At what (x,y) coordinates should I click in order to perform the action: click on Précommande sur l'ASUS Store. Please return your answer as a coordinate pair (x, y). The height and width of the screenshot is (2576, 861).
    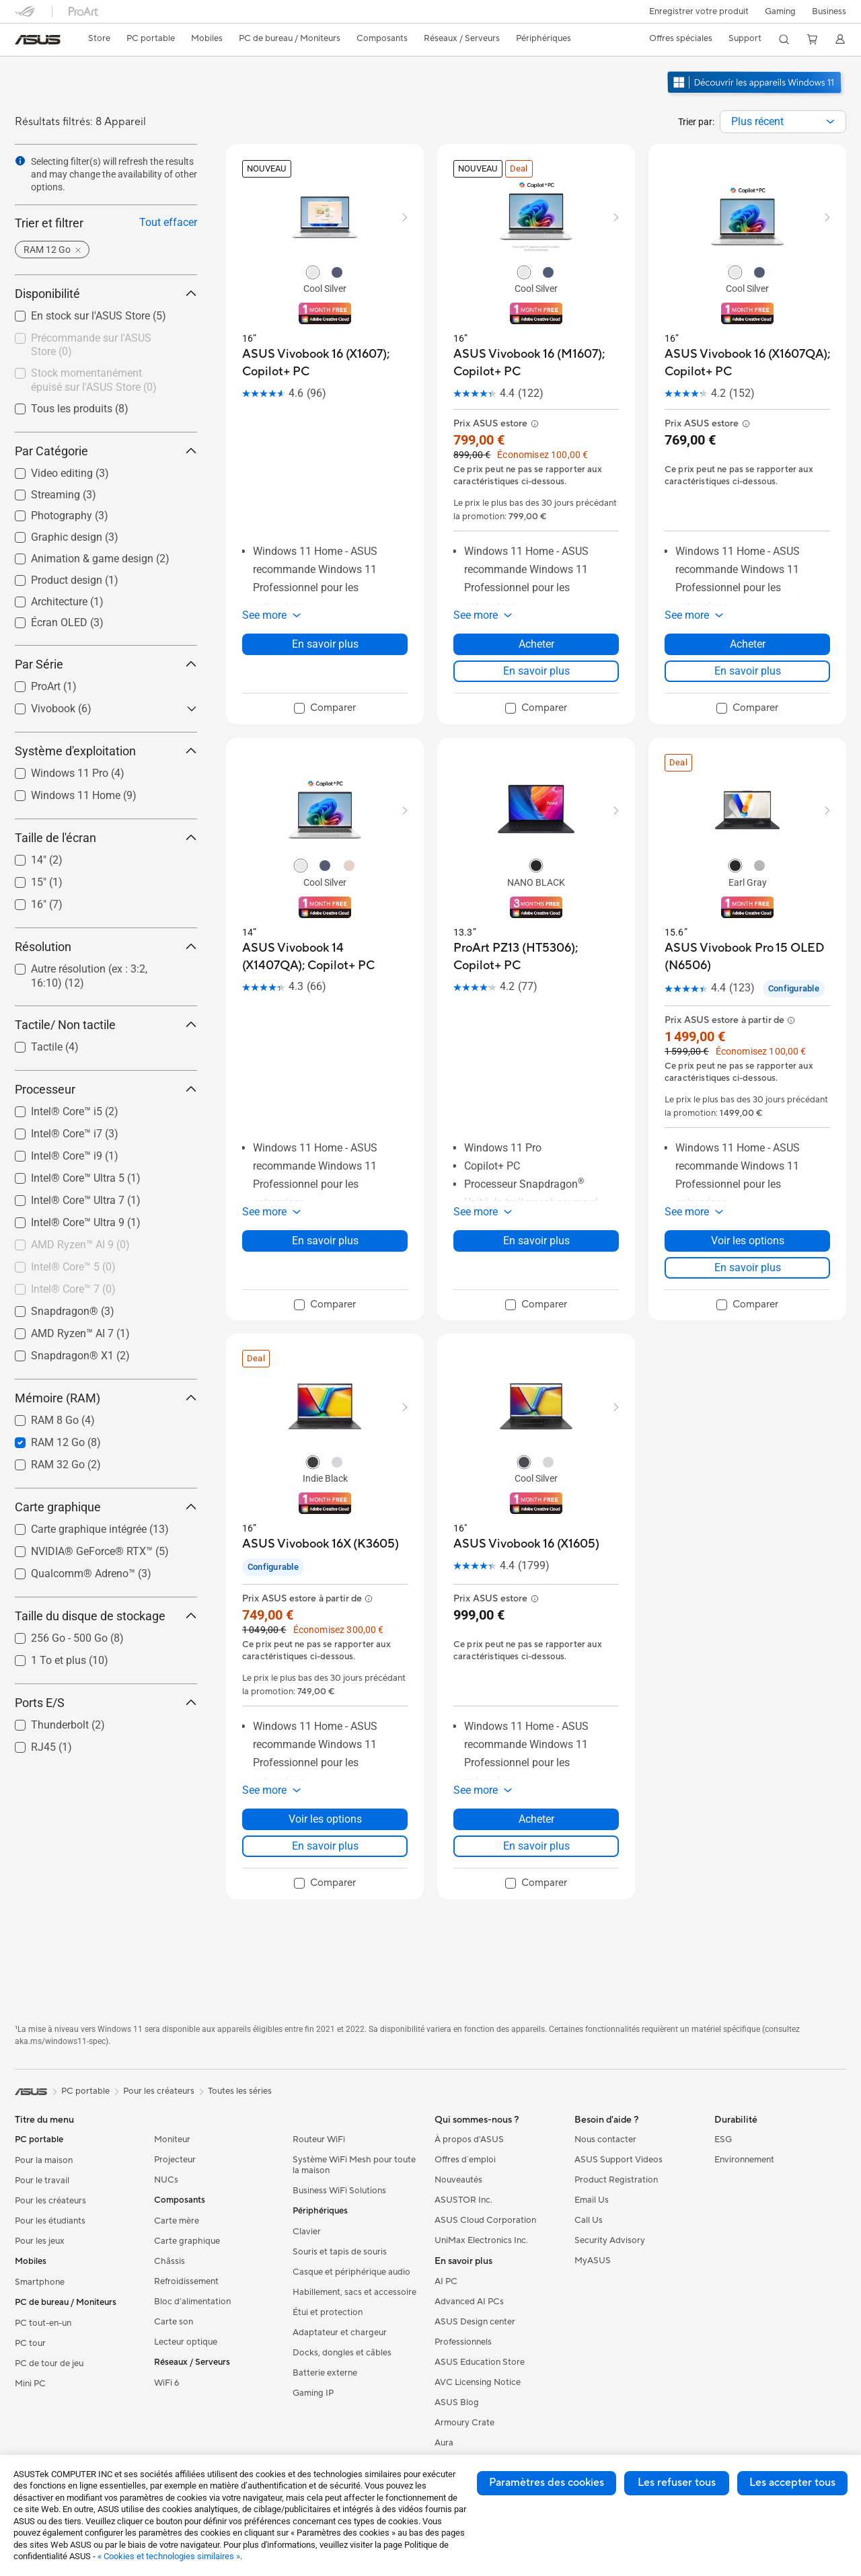
    Looking at the image, I should click on (91, 345).